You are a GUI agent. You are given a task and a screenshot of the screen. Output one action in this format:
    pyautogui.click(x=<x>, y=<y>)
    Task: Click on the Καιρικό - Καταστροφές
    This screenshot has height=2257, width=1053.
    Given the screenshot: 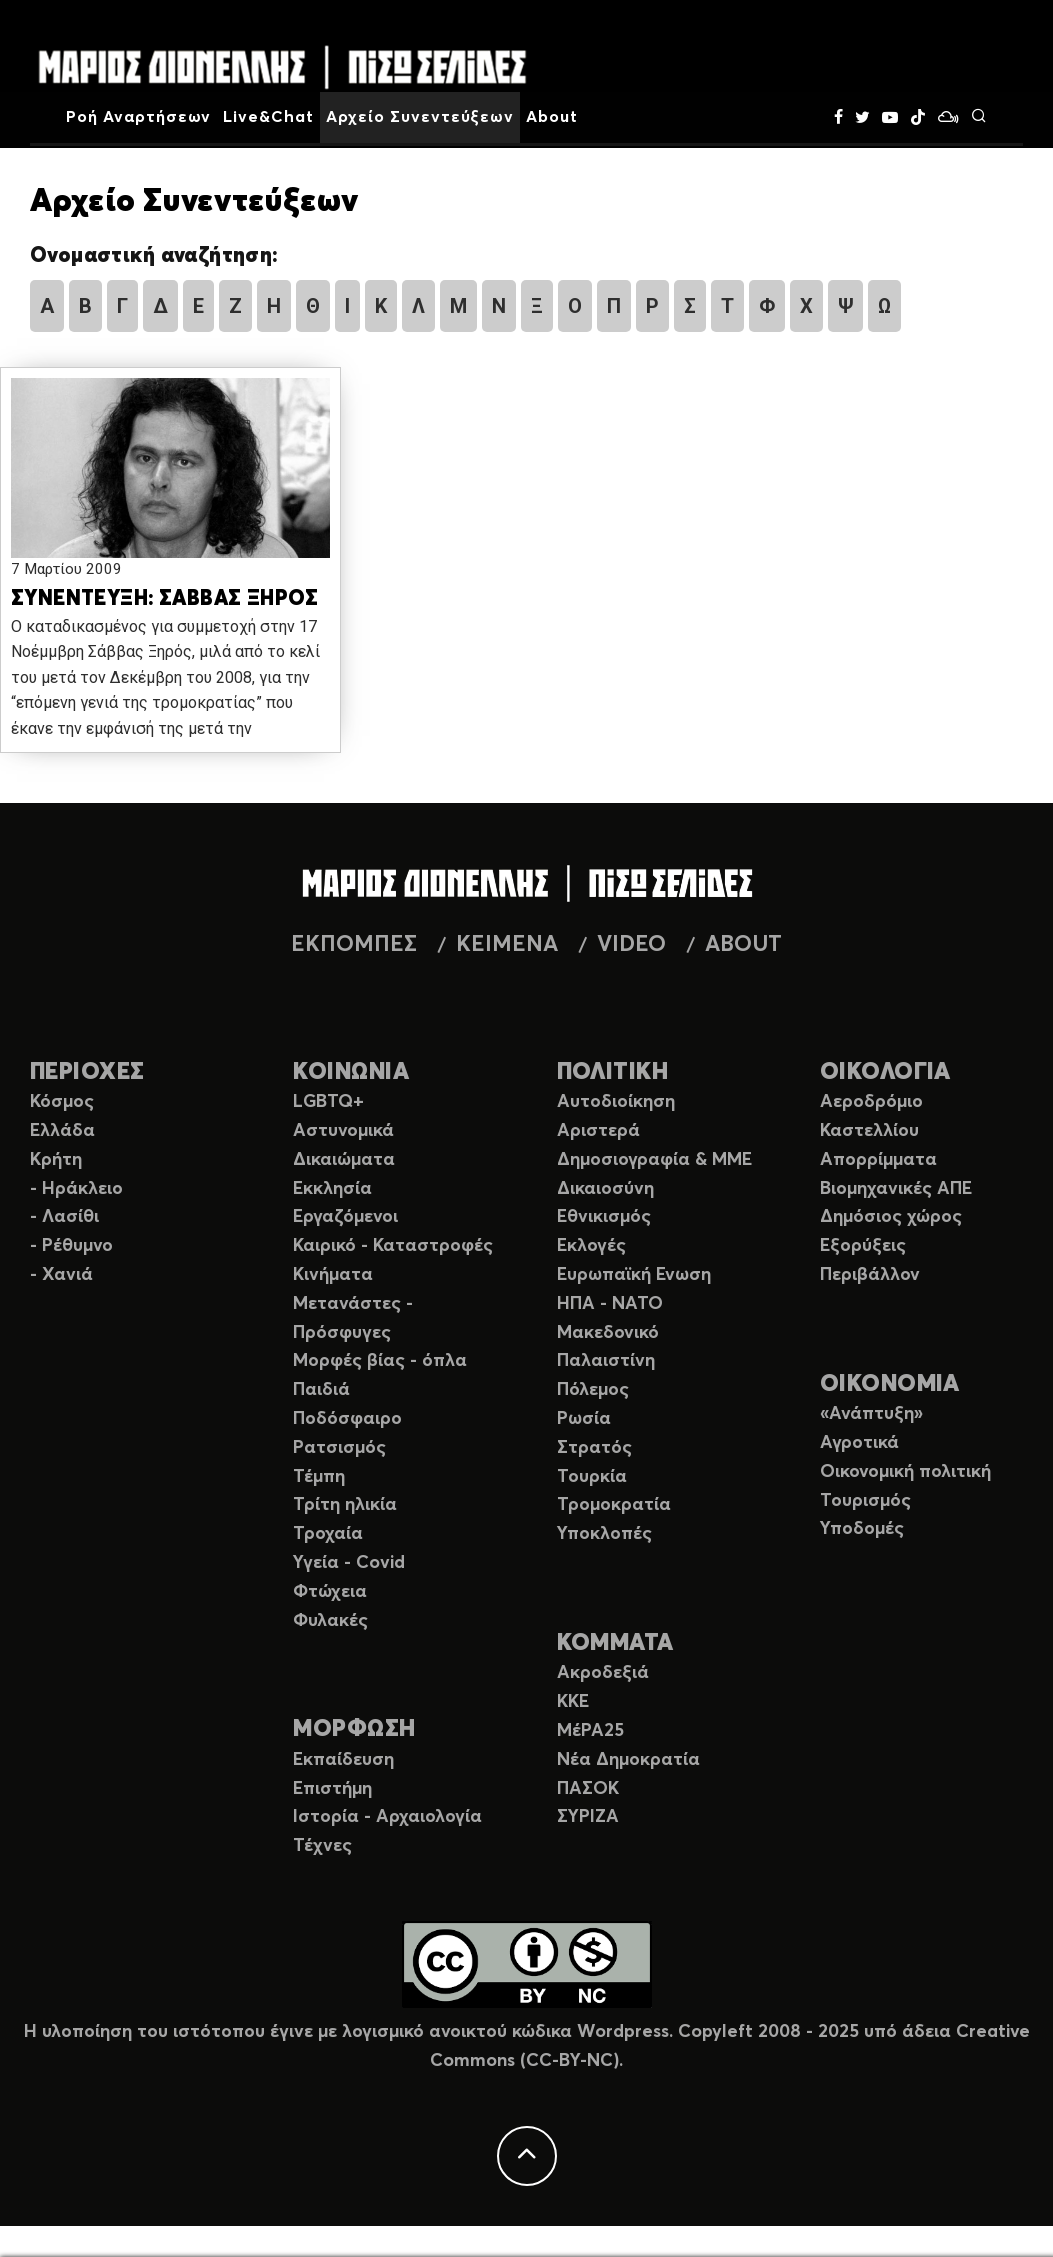 What is the action you would take?
    pyautogui.click(x=393, y=1246)
    